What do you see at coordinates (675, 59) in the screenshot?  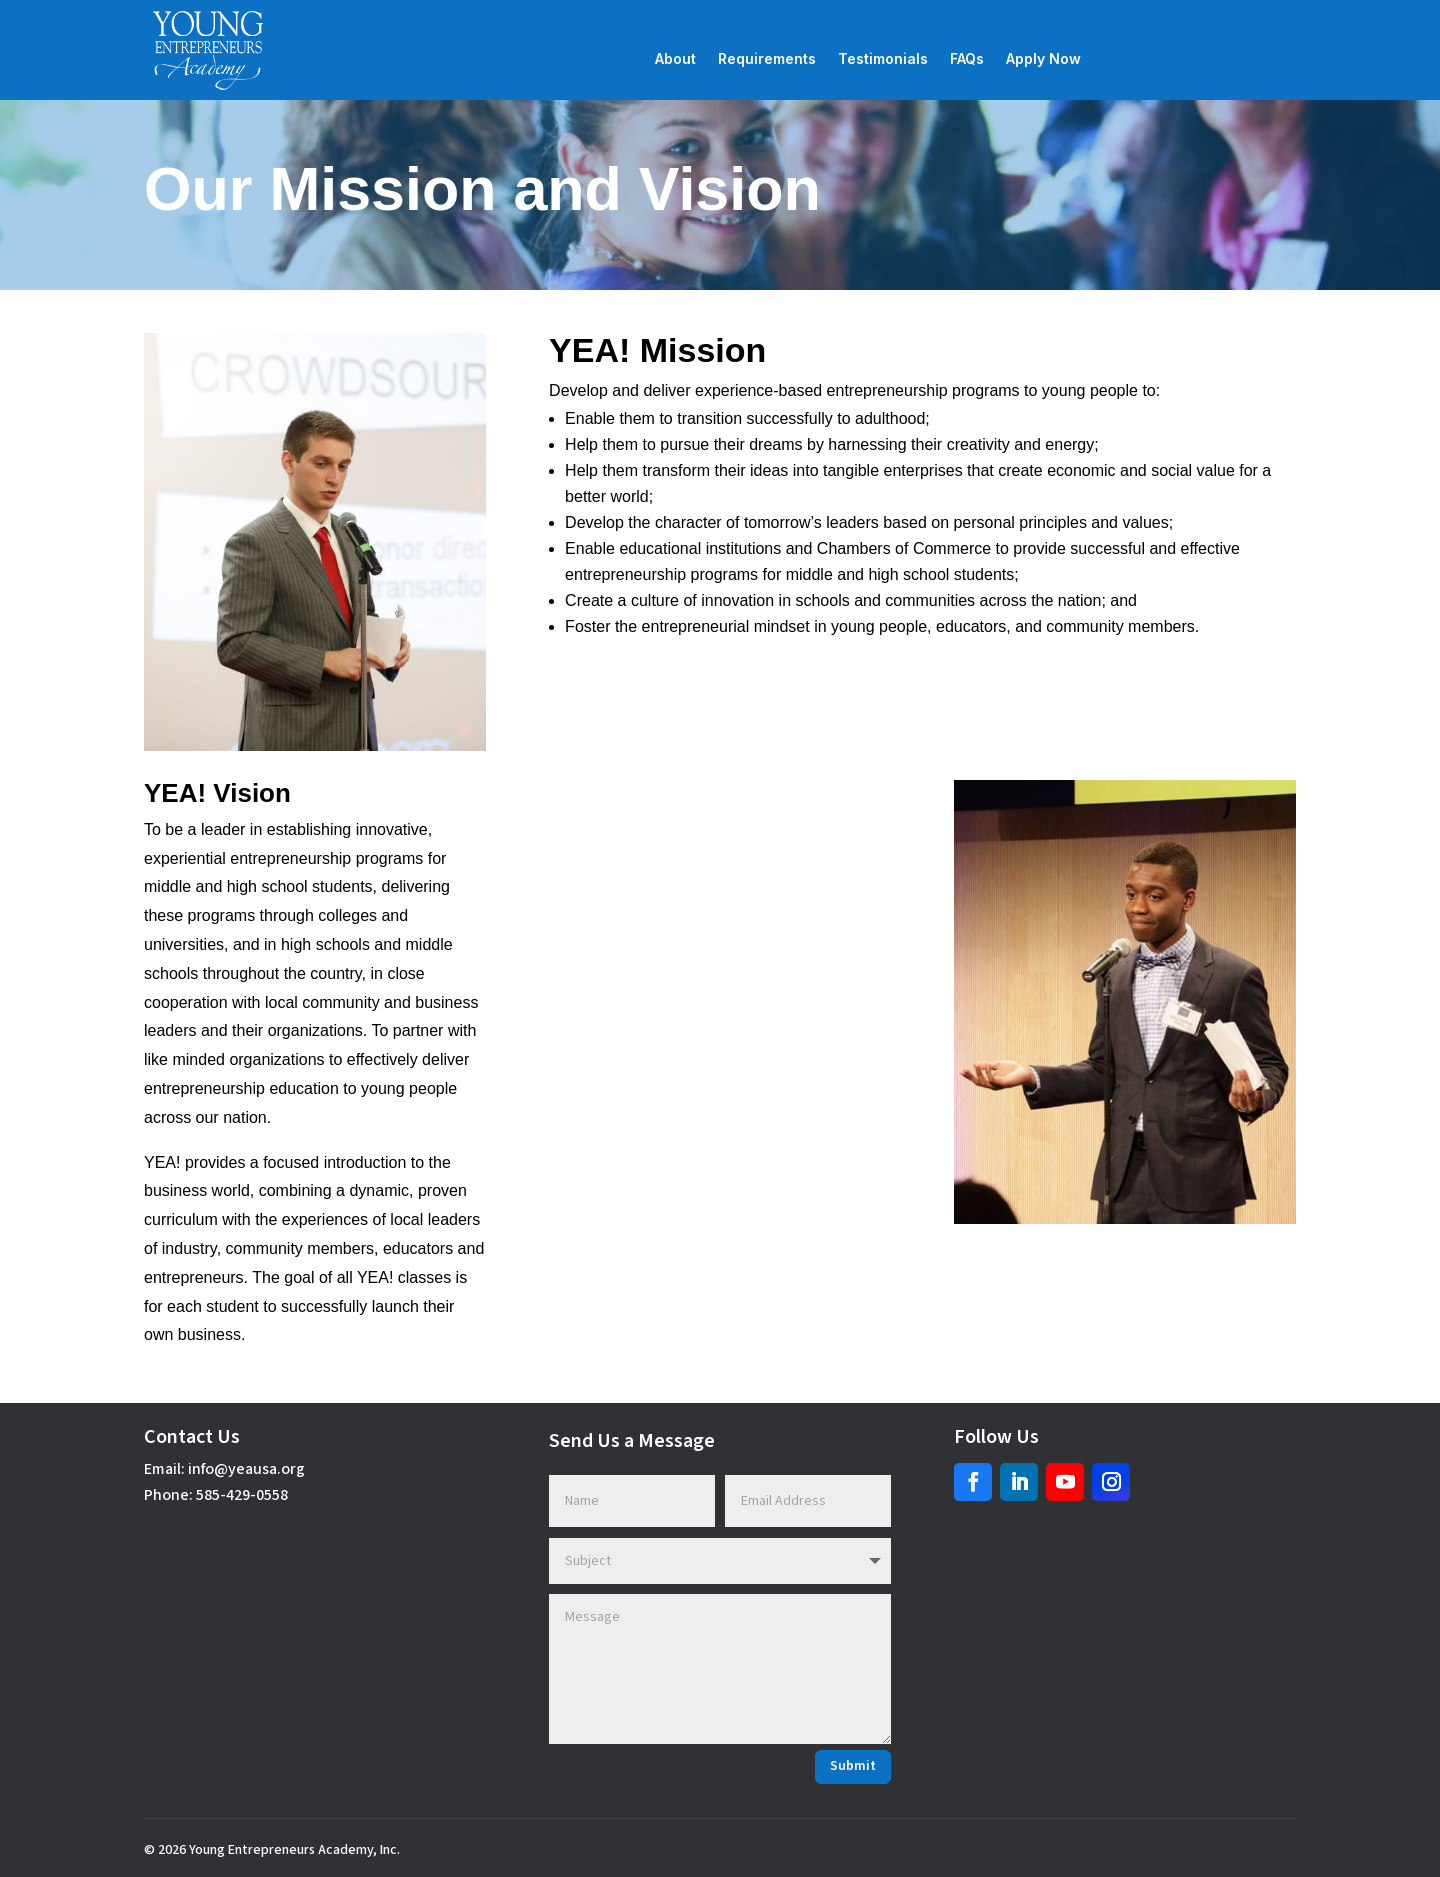 I see `About` at bounding box center [675, 59].